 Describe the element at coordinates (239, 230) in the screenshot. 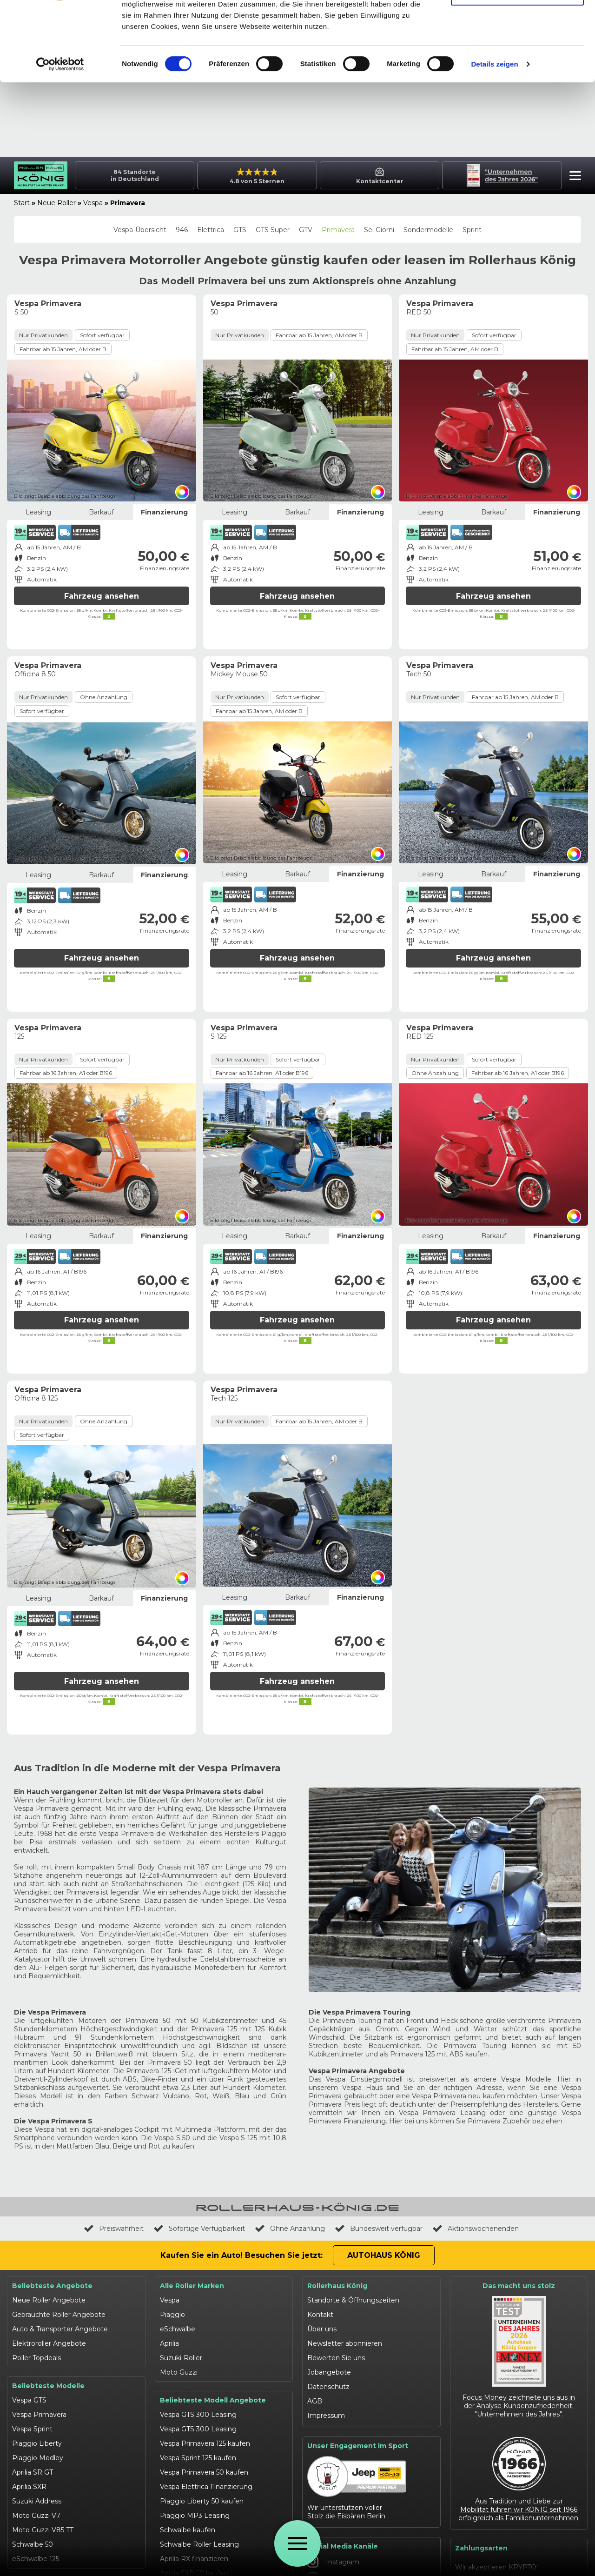

I see `GTS` at that location.